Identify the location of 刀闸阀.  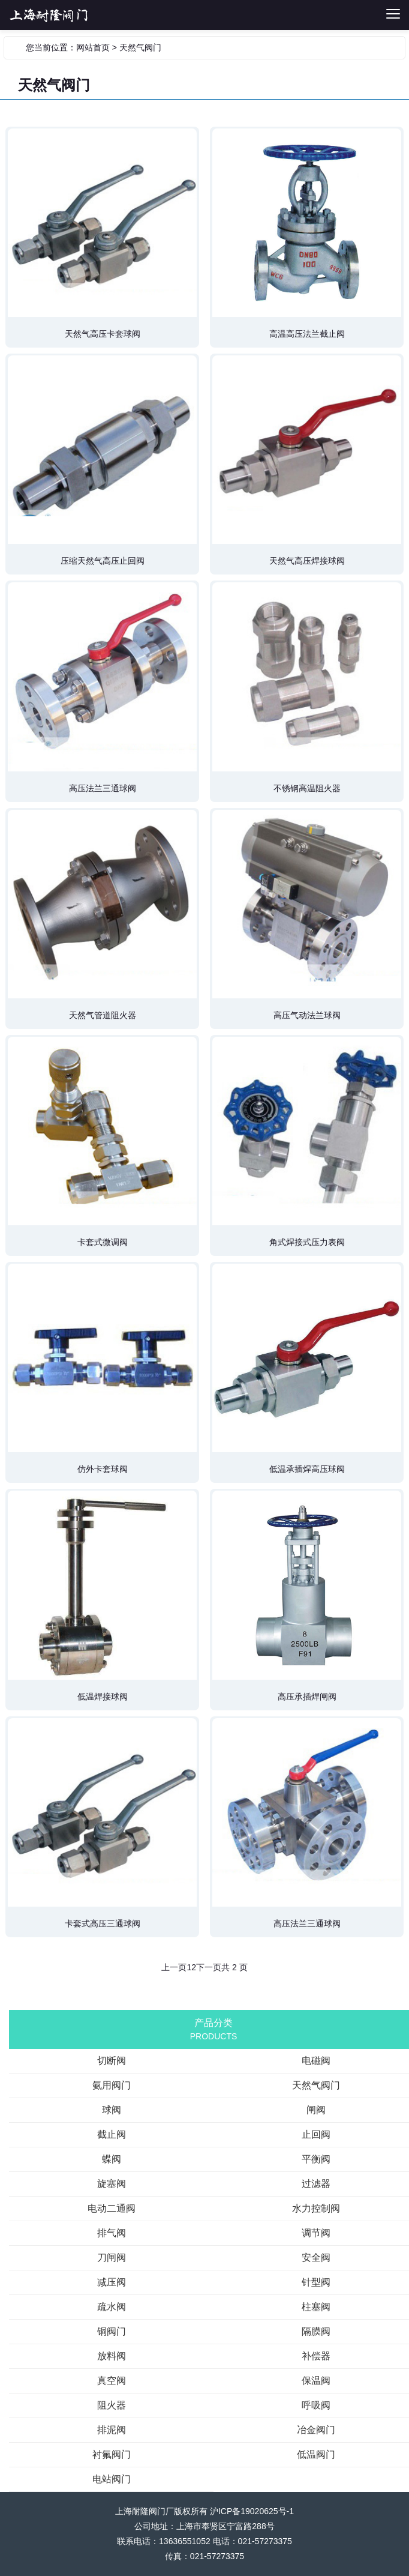
(111, 2257).